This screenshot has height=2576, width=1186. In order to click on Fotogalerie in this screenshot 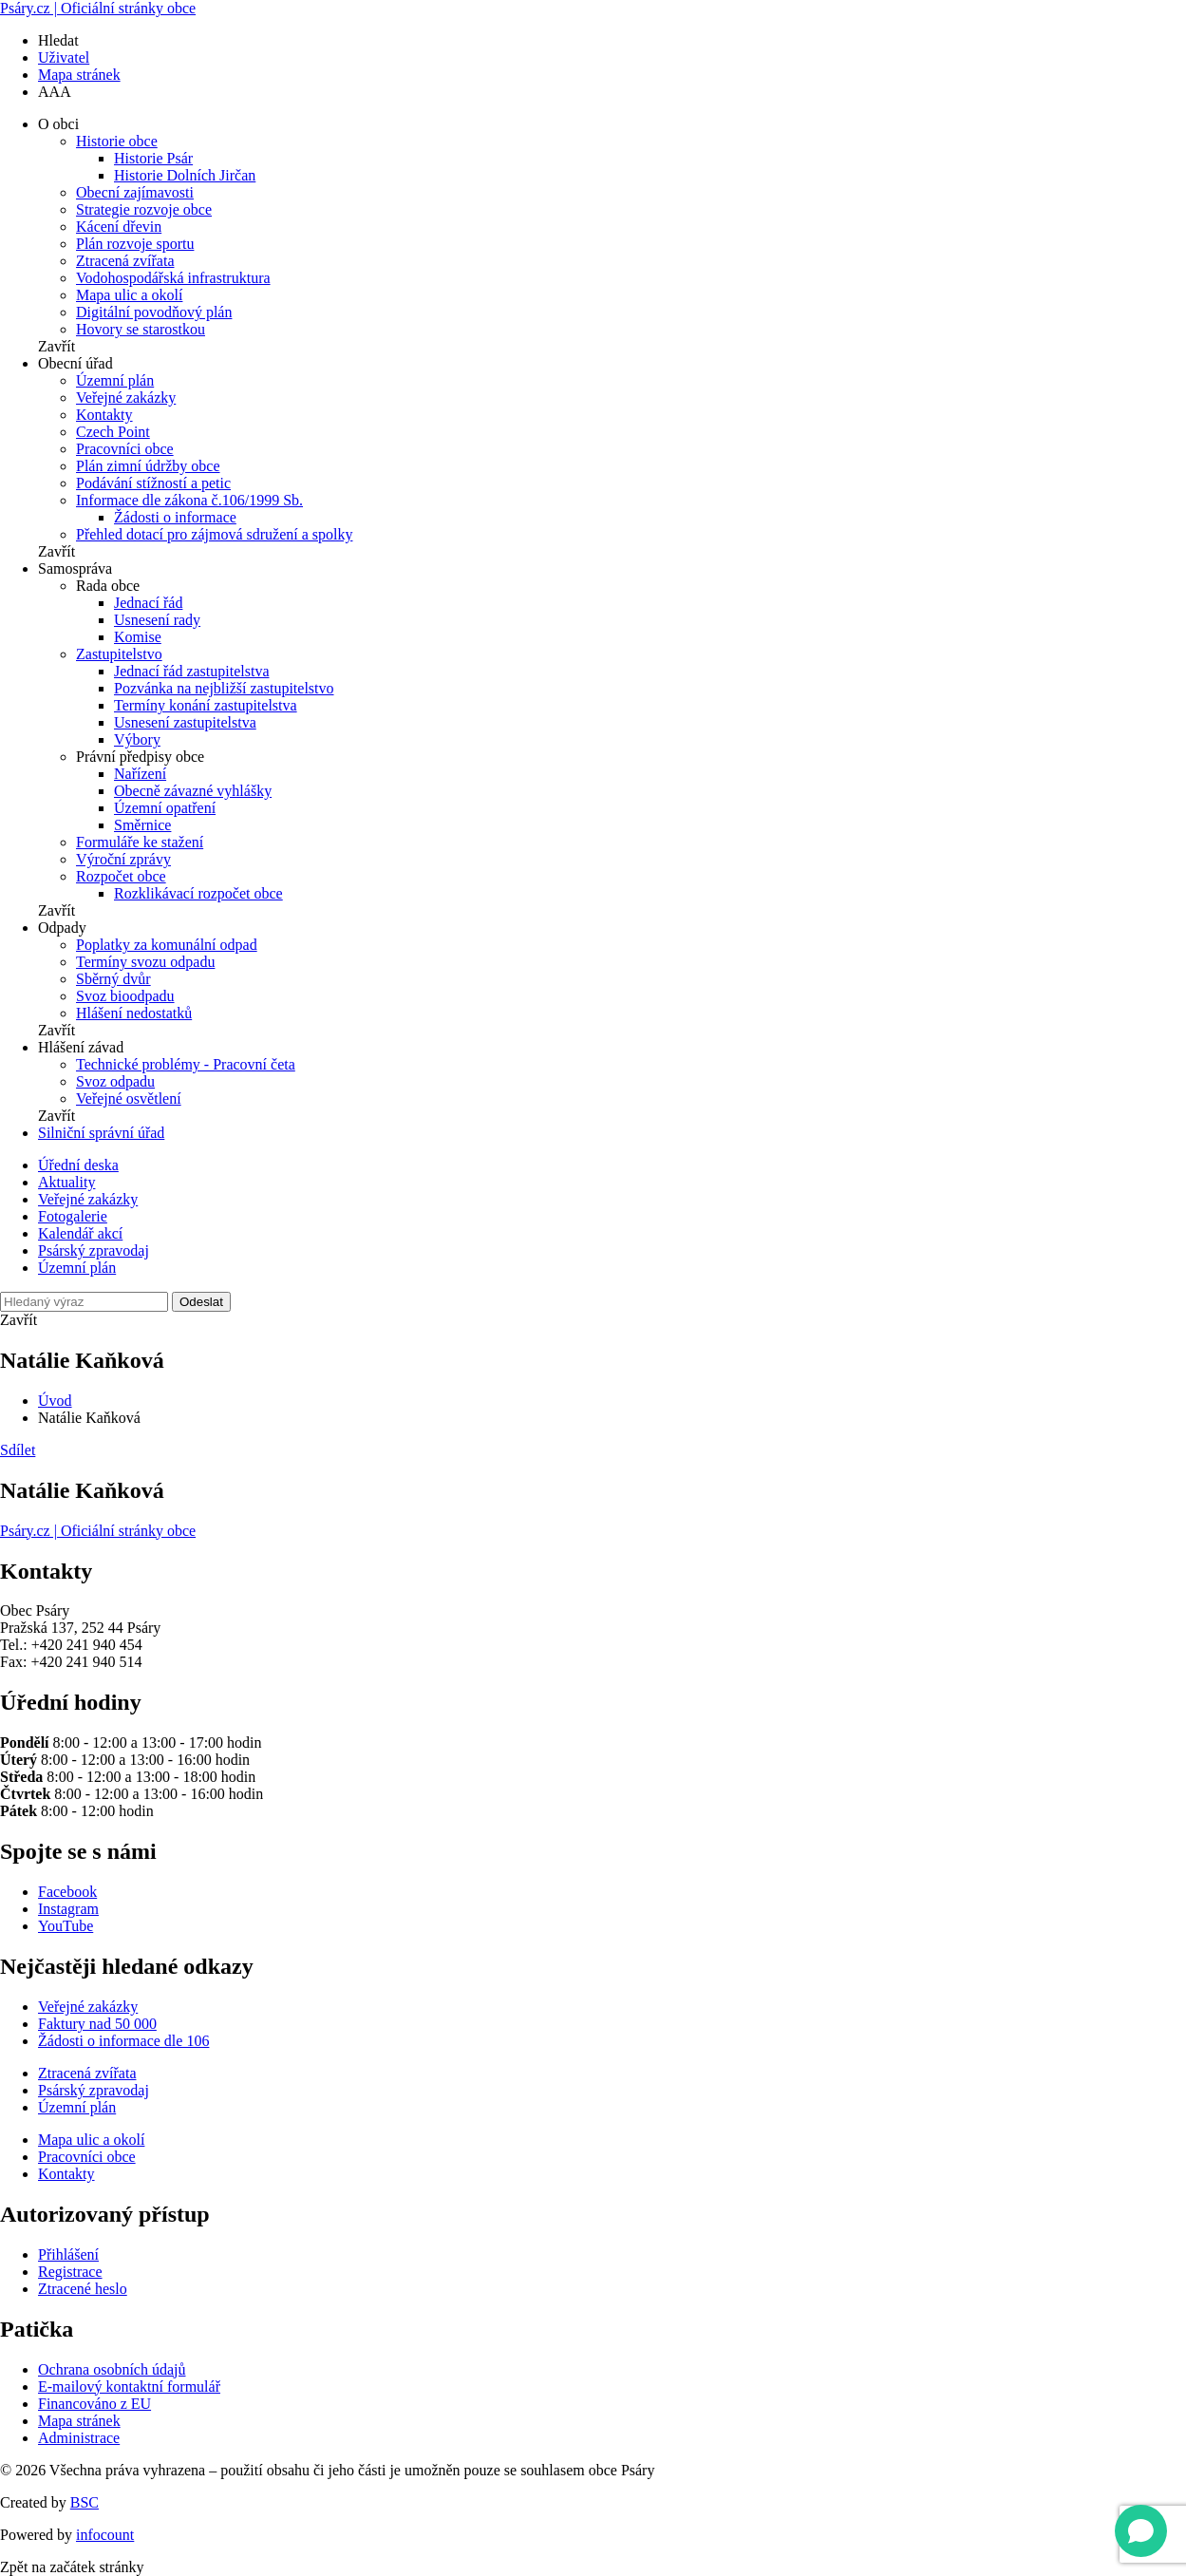, I will do `click(72, 1216)`.